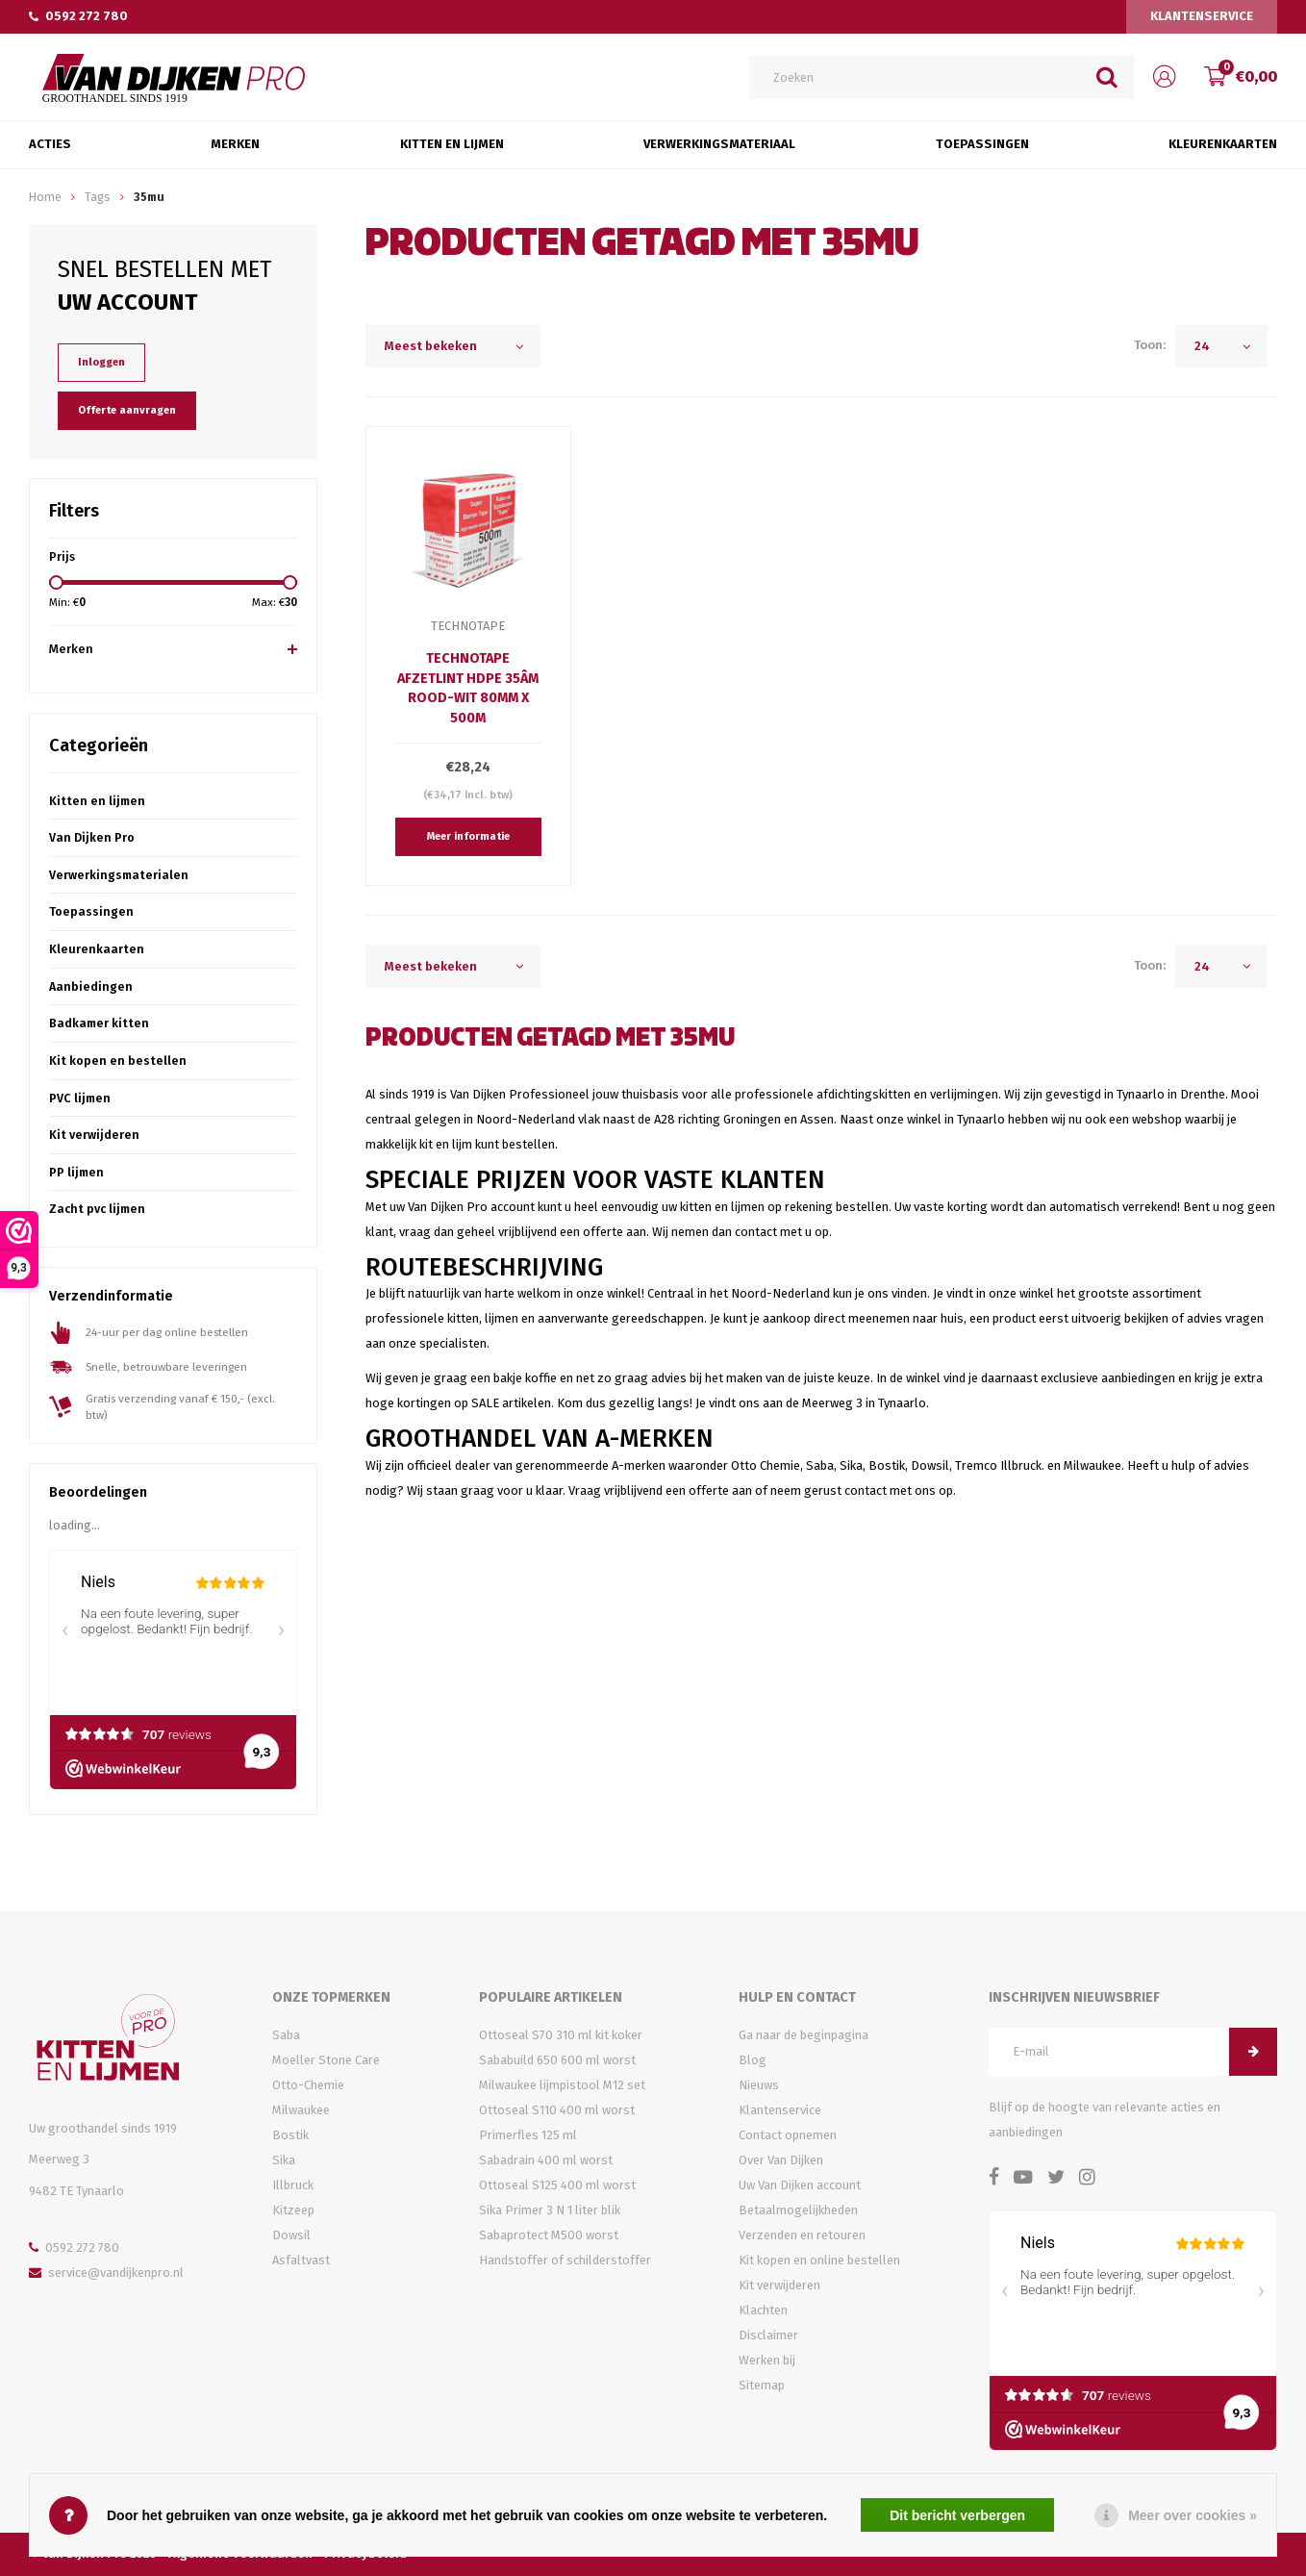  I want to click on Nieuws, so click(759, 2085).